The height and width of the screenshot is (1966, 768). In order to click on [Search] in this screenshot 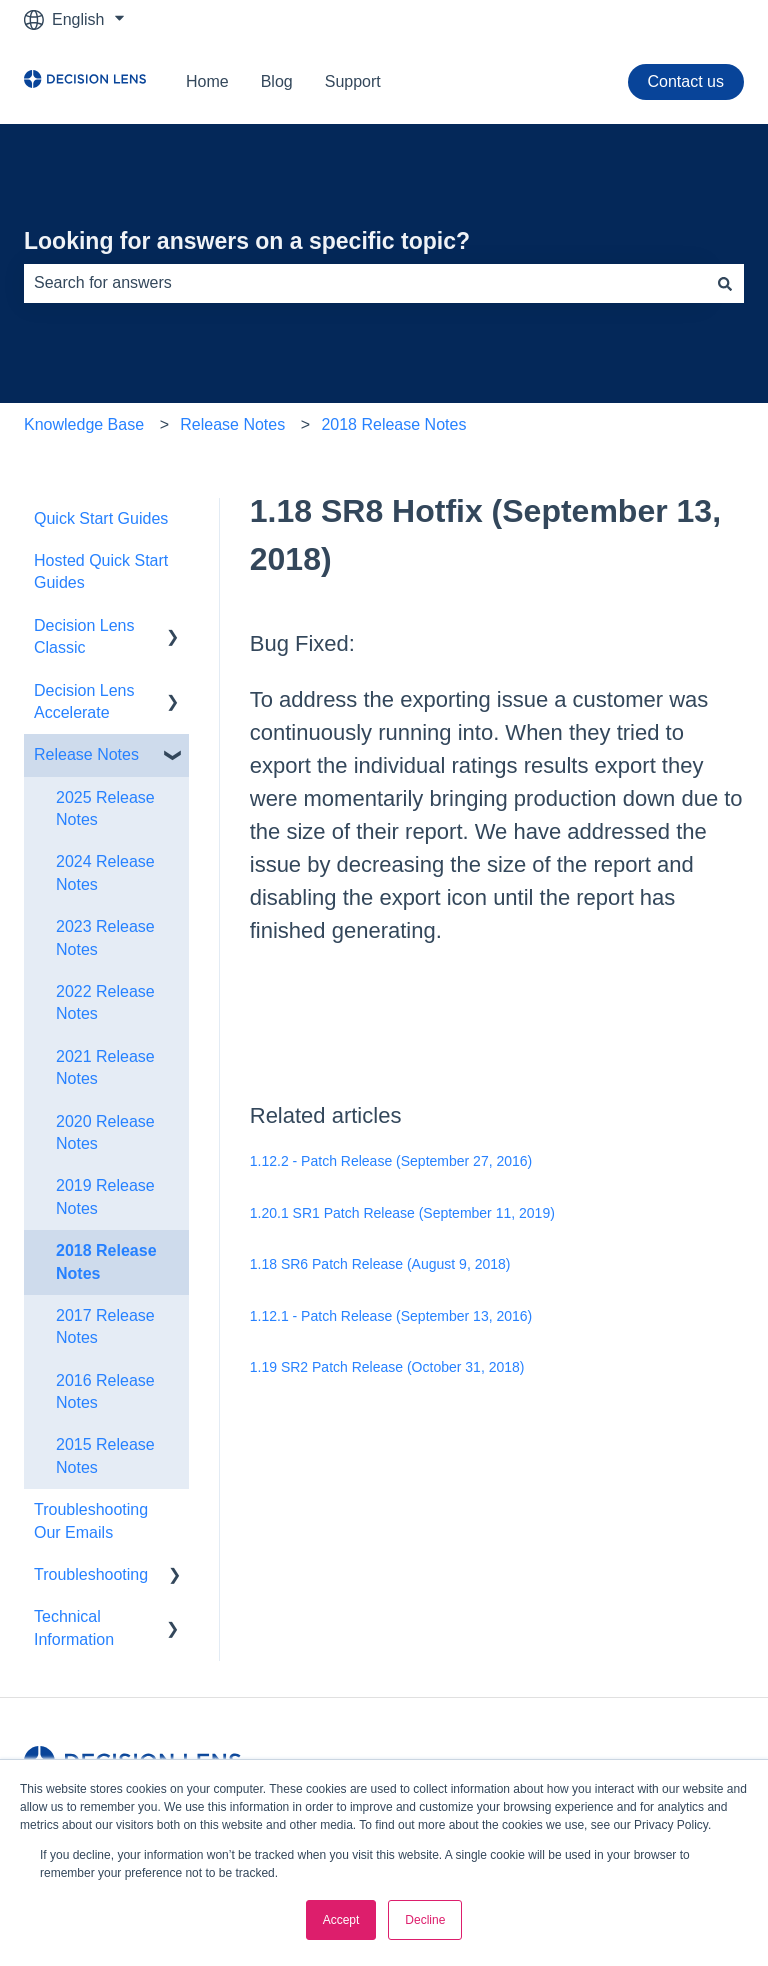, I will do `click(725, 283)`.